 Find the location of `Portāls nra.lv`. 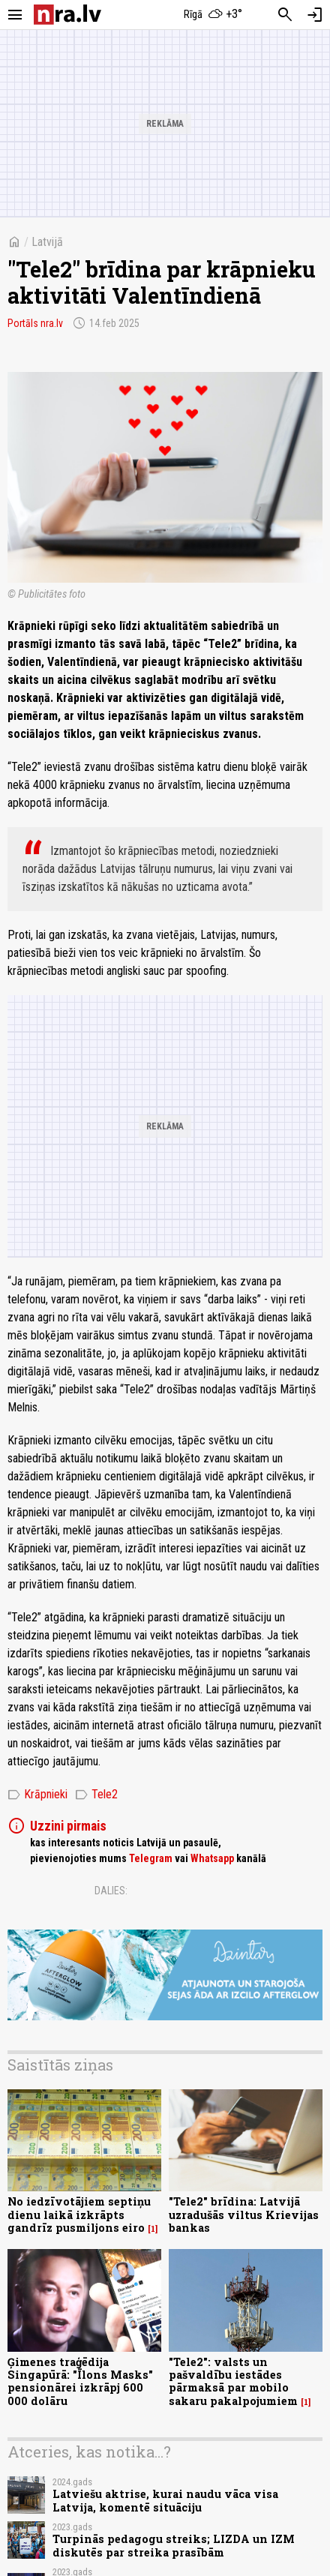

Portāls nra.lv is located at coordinates (35, 323).